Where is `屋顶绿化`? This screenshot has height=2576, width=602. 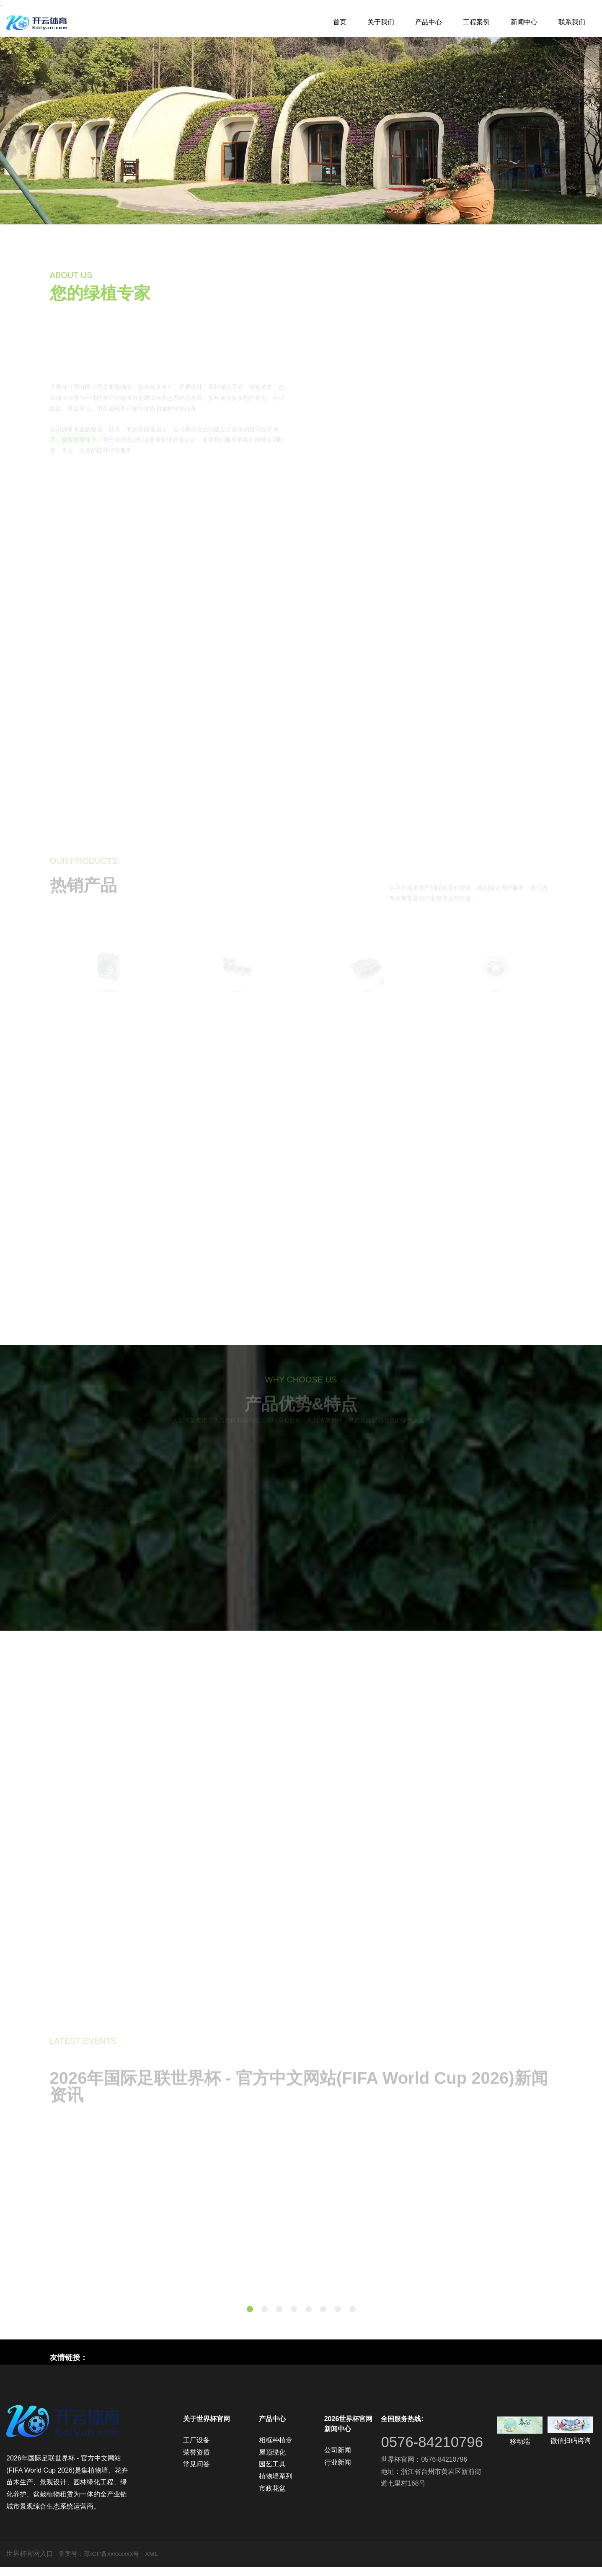 屋顶绿化 is located at coordinates (272, 2460).